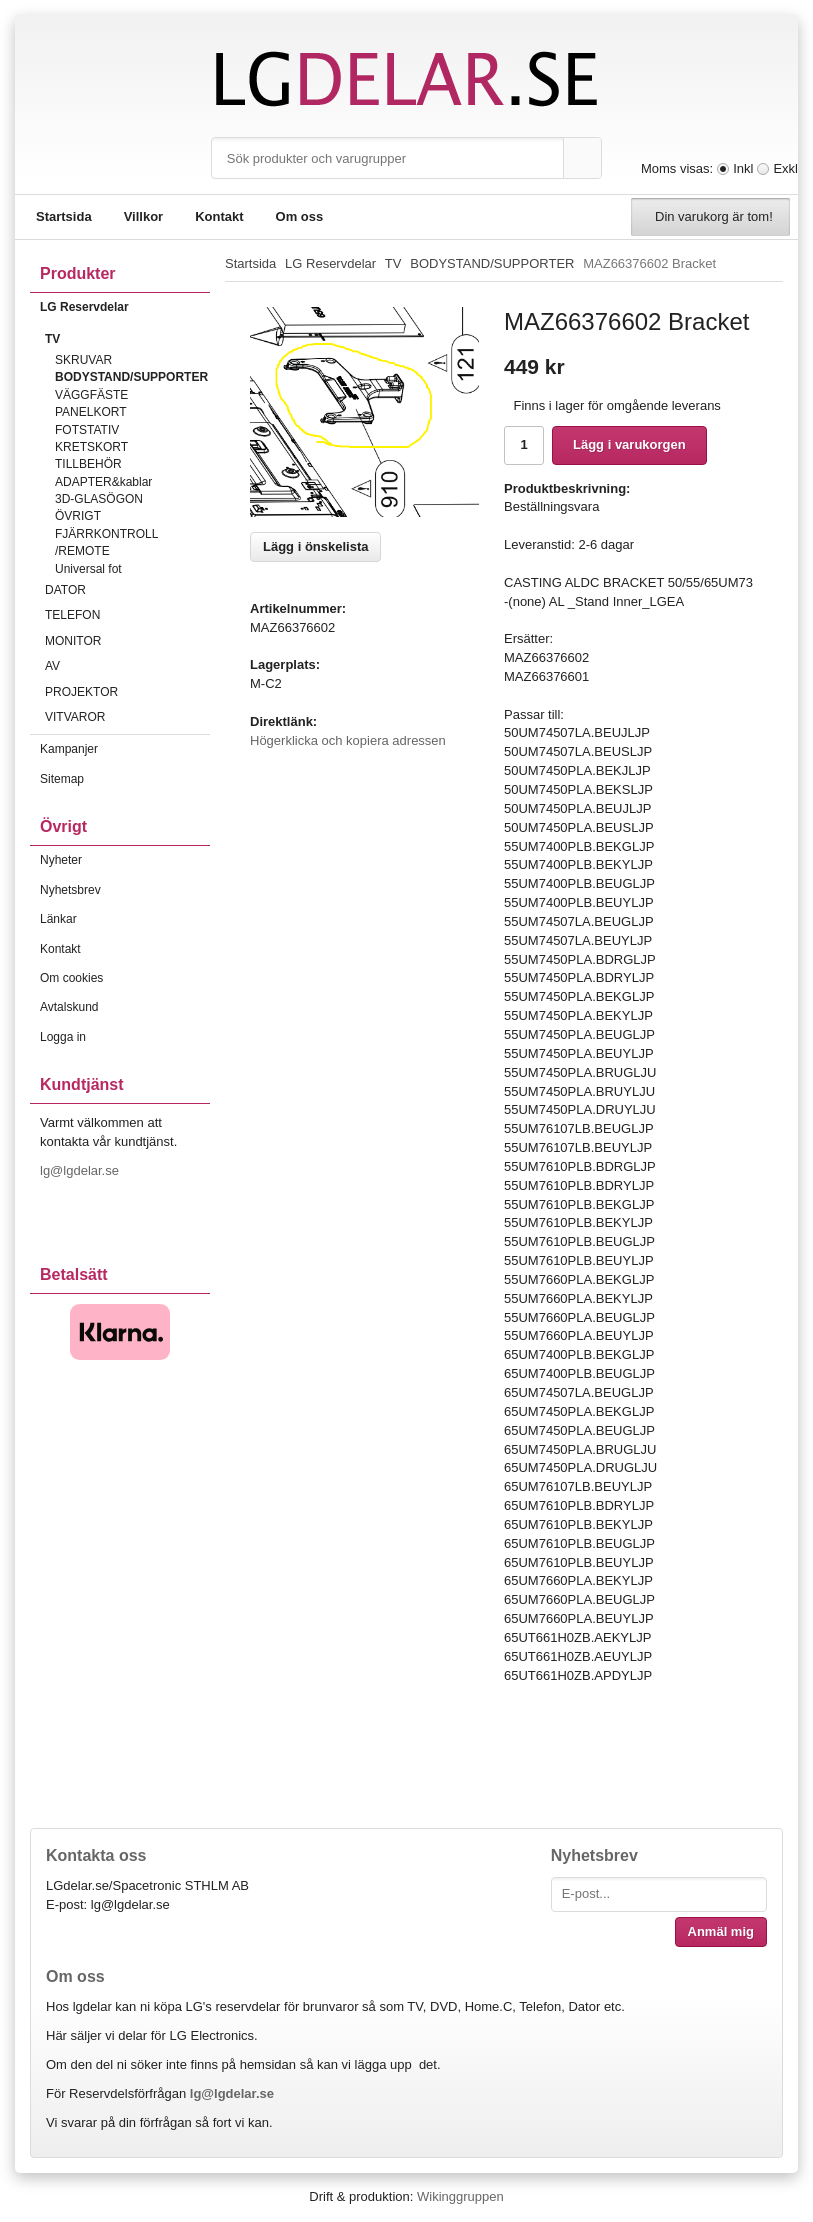 Image resolution: width=813 pixels, height=2222 pixels. Describe the element at coordinates (61, 860) in the screenshot. I see `Nyheter` at that location.